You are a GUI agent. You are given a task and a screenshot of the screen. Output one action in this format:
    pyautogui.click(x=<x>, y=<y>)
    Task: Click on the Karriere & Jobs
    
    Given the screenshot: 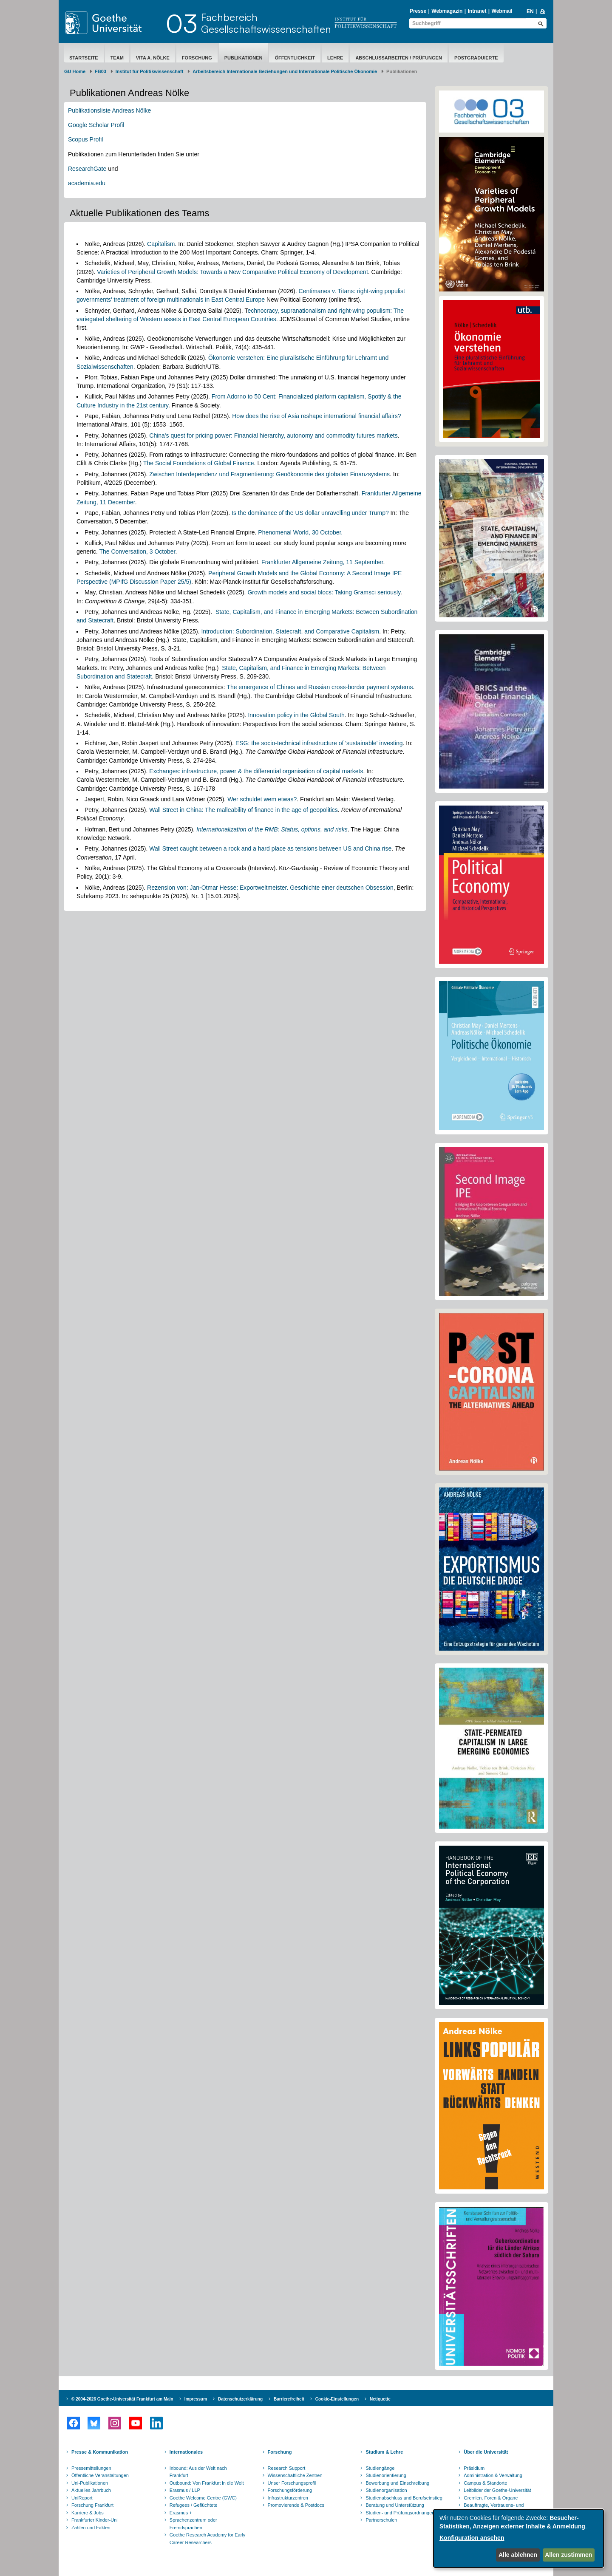 What is the action you would take?
    pyautogui.click(x=87, y=2512)
    